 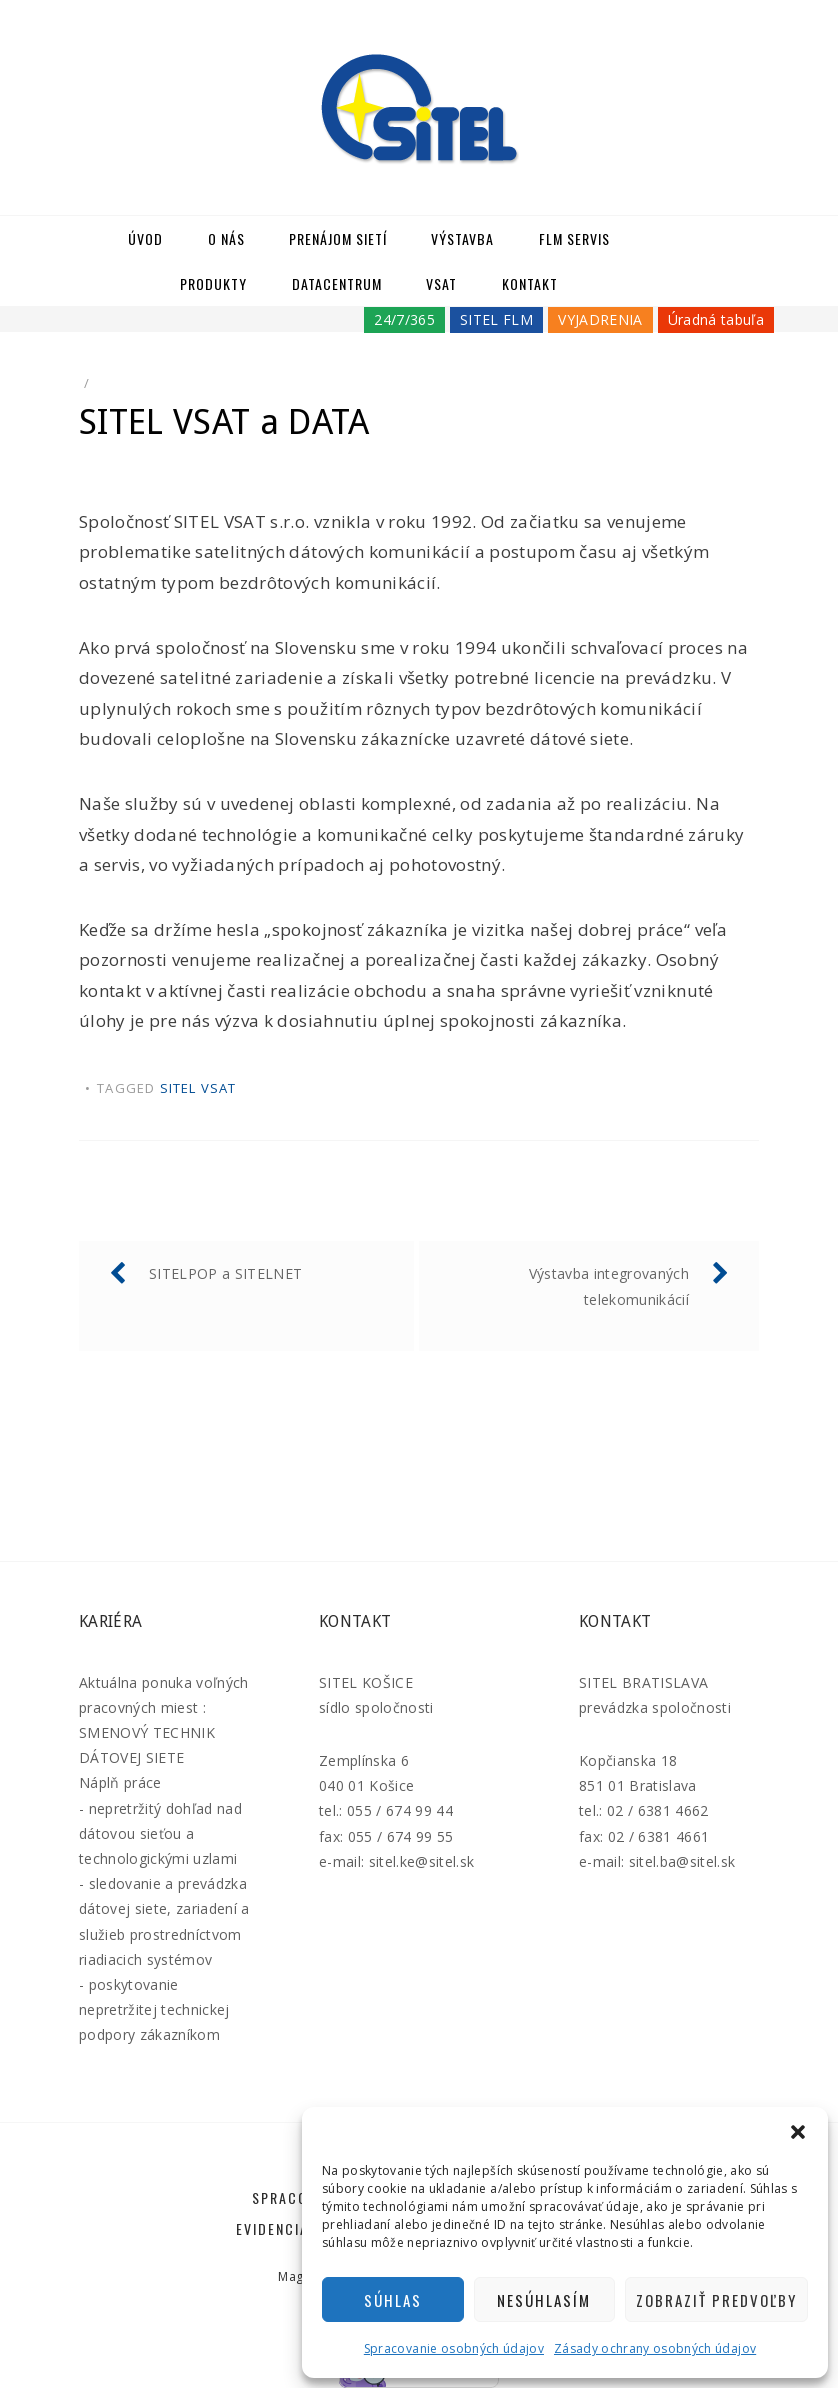 What do you see at coordinates (441, 283) in the screenshot?
I see `VSAT` at bounding box center [441, 283].